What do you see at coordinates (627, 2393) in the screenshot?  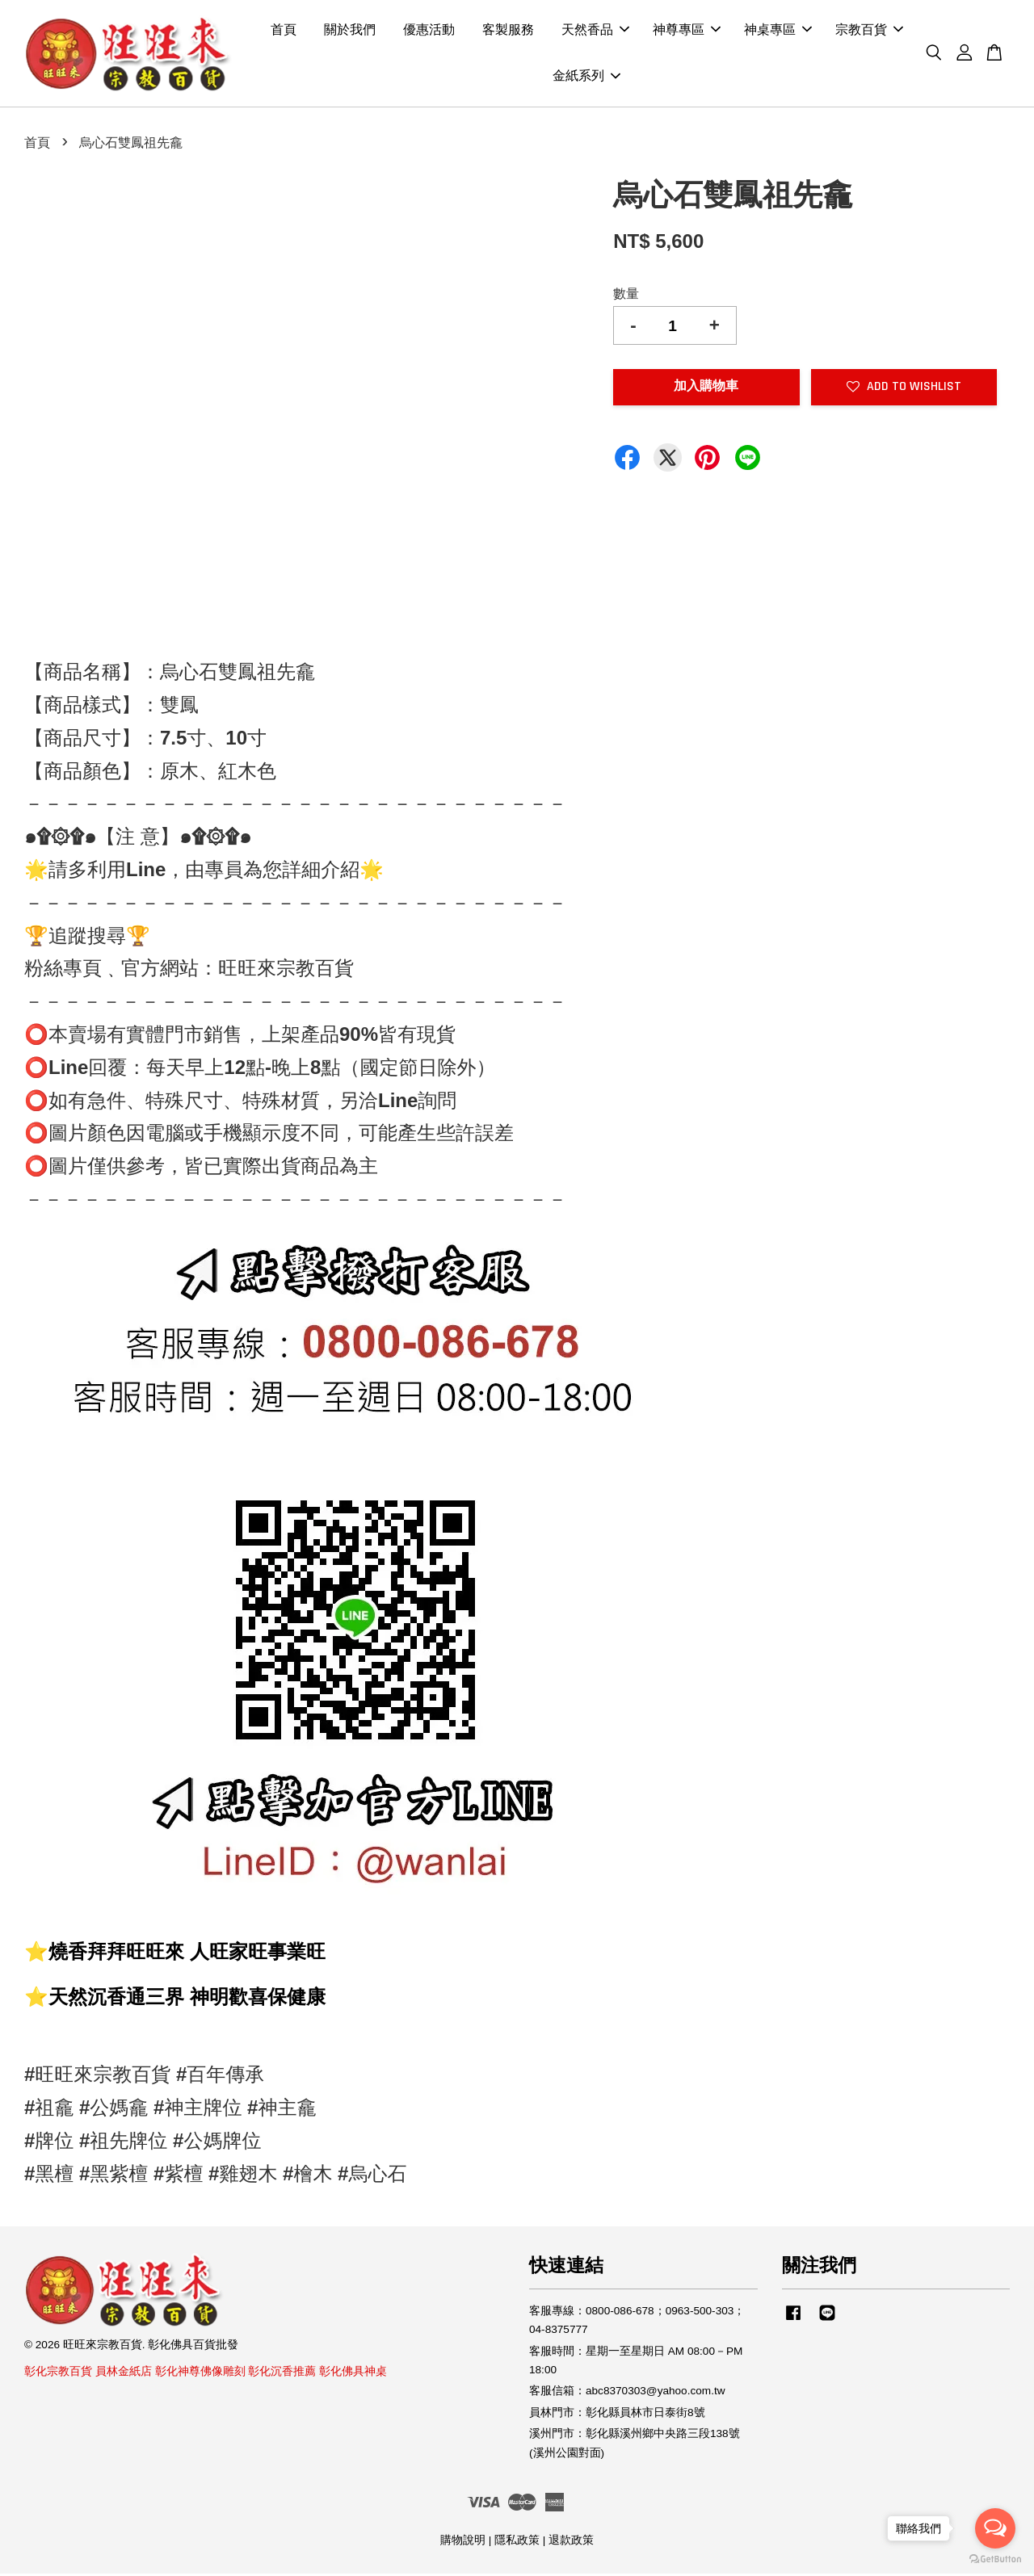 I see `客服信箱：abc8370303@yahoo.com.tw` at bounding box center [627, 2393].